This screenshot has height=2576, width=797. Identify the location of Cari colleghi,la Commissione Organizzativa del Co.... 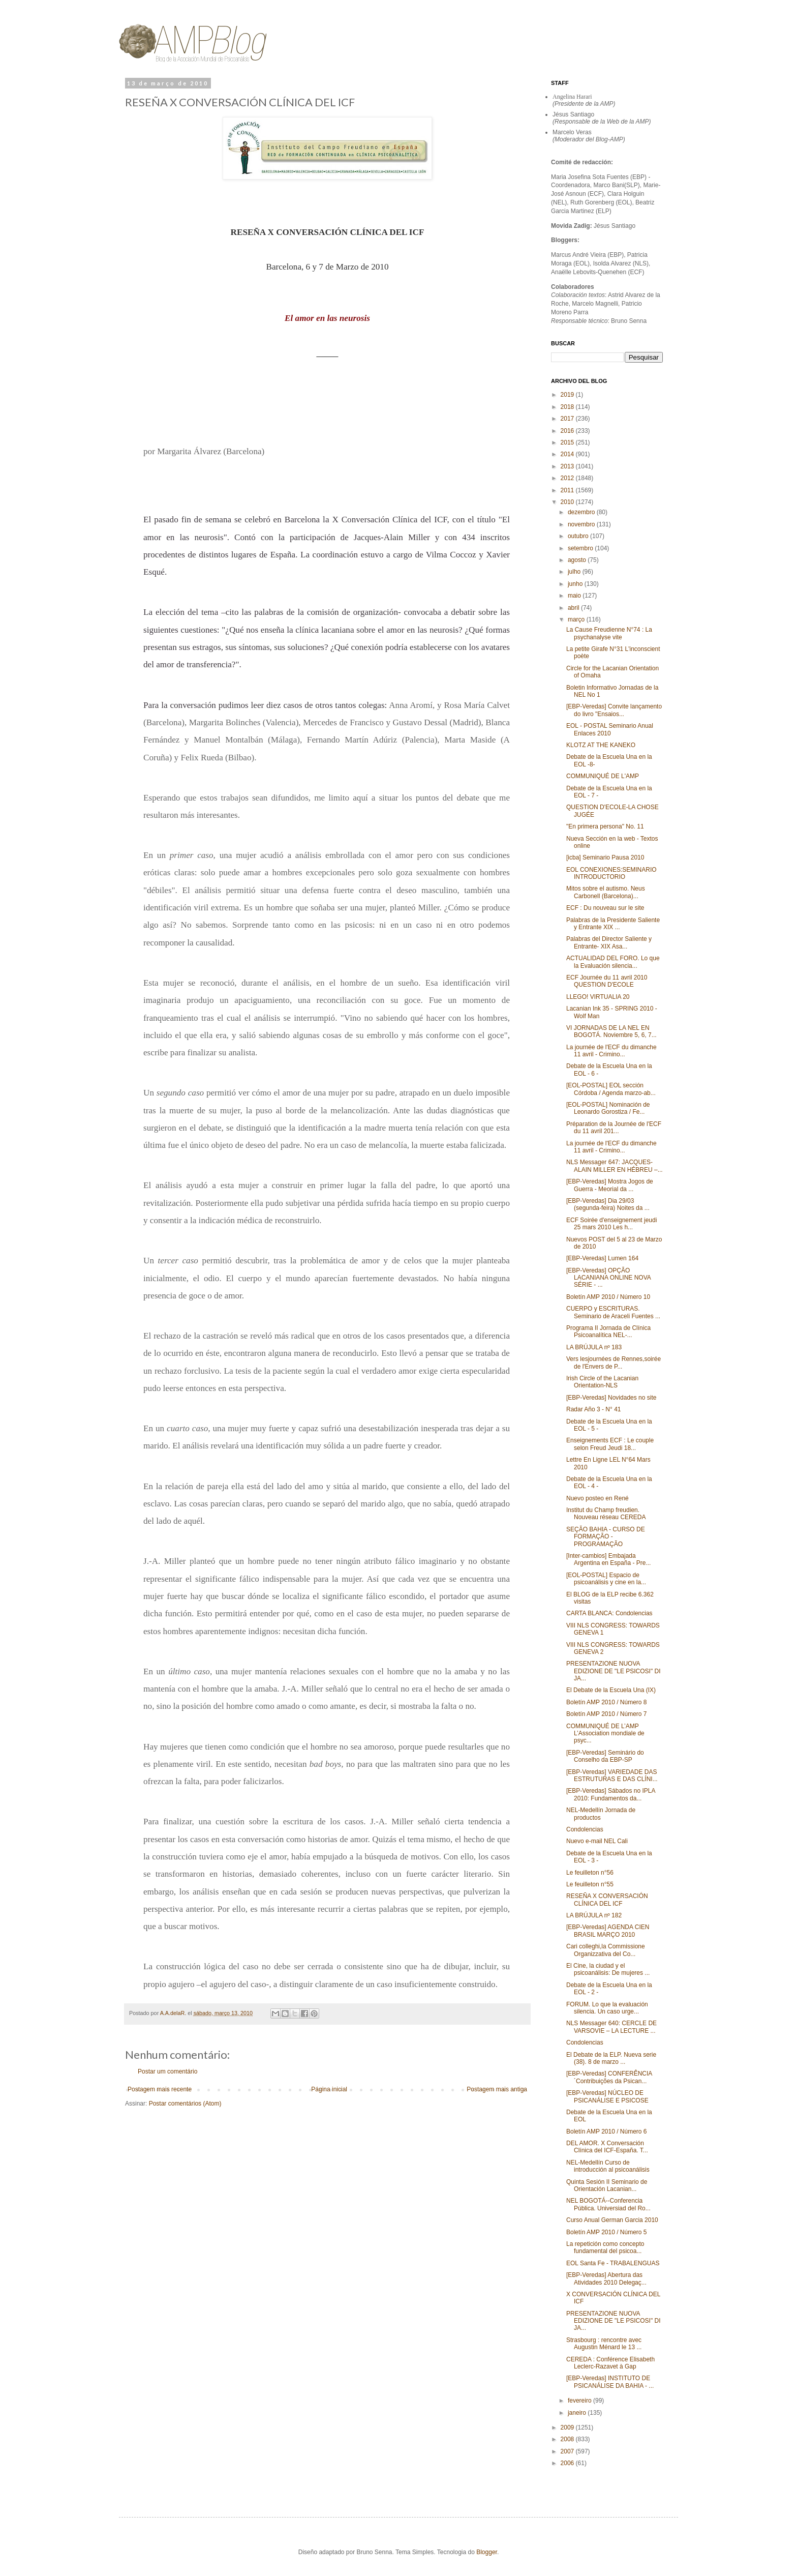
(605, 1950).